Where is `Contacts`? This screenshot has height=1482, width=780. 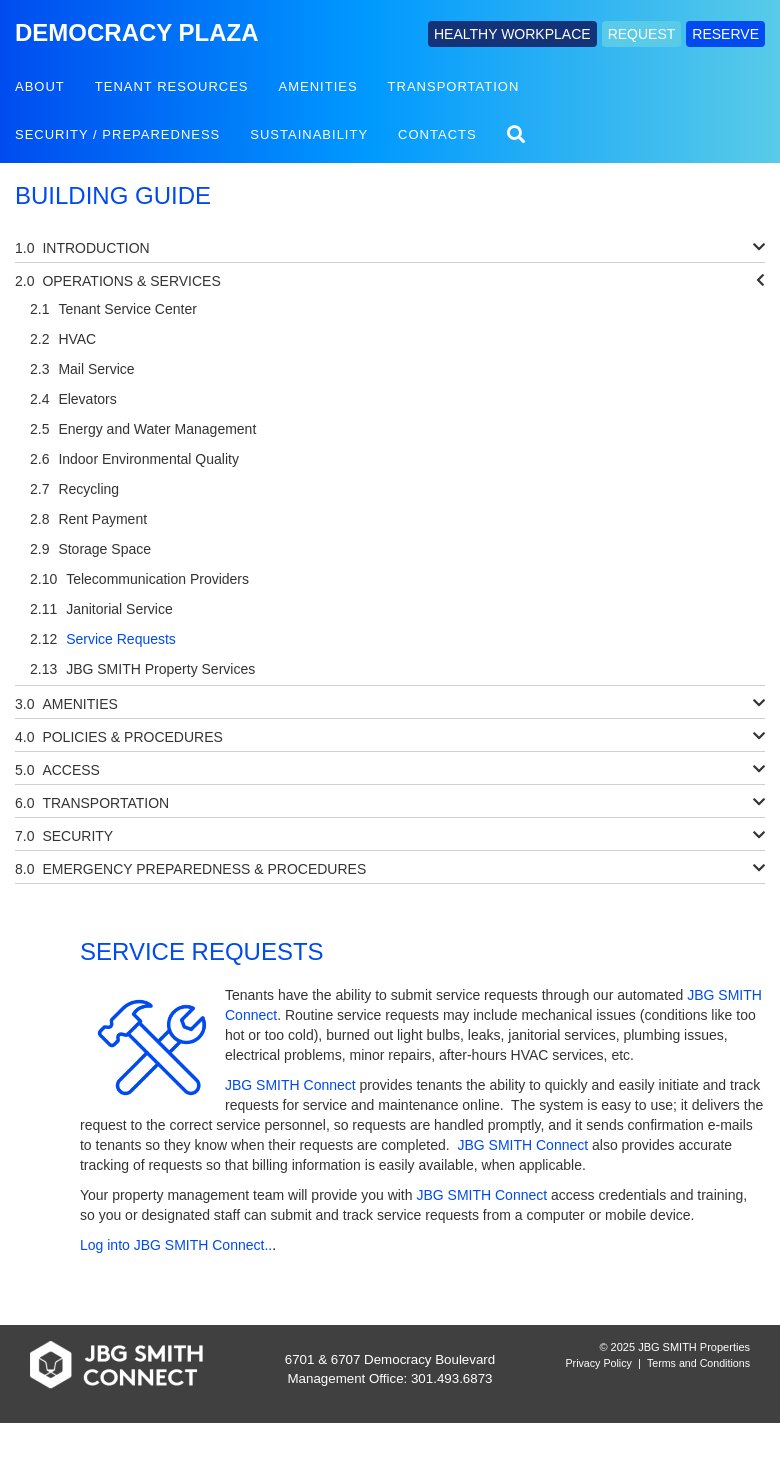
Contacts is located at coordinates (437, 134).